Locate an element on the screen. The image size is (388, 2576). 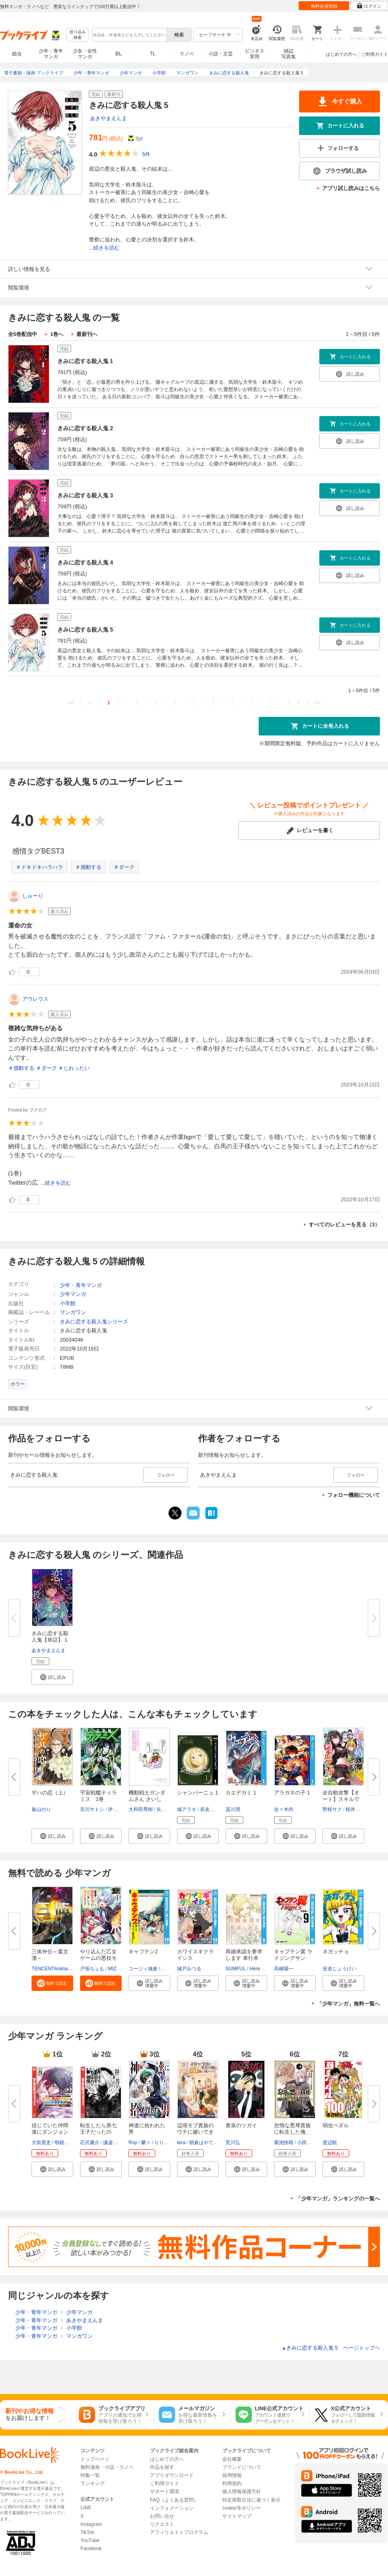
朝倉はやて is located at coordinates (201, 2142).